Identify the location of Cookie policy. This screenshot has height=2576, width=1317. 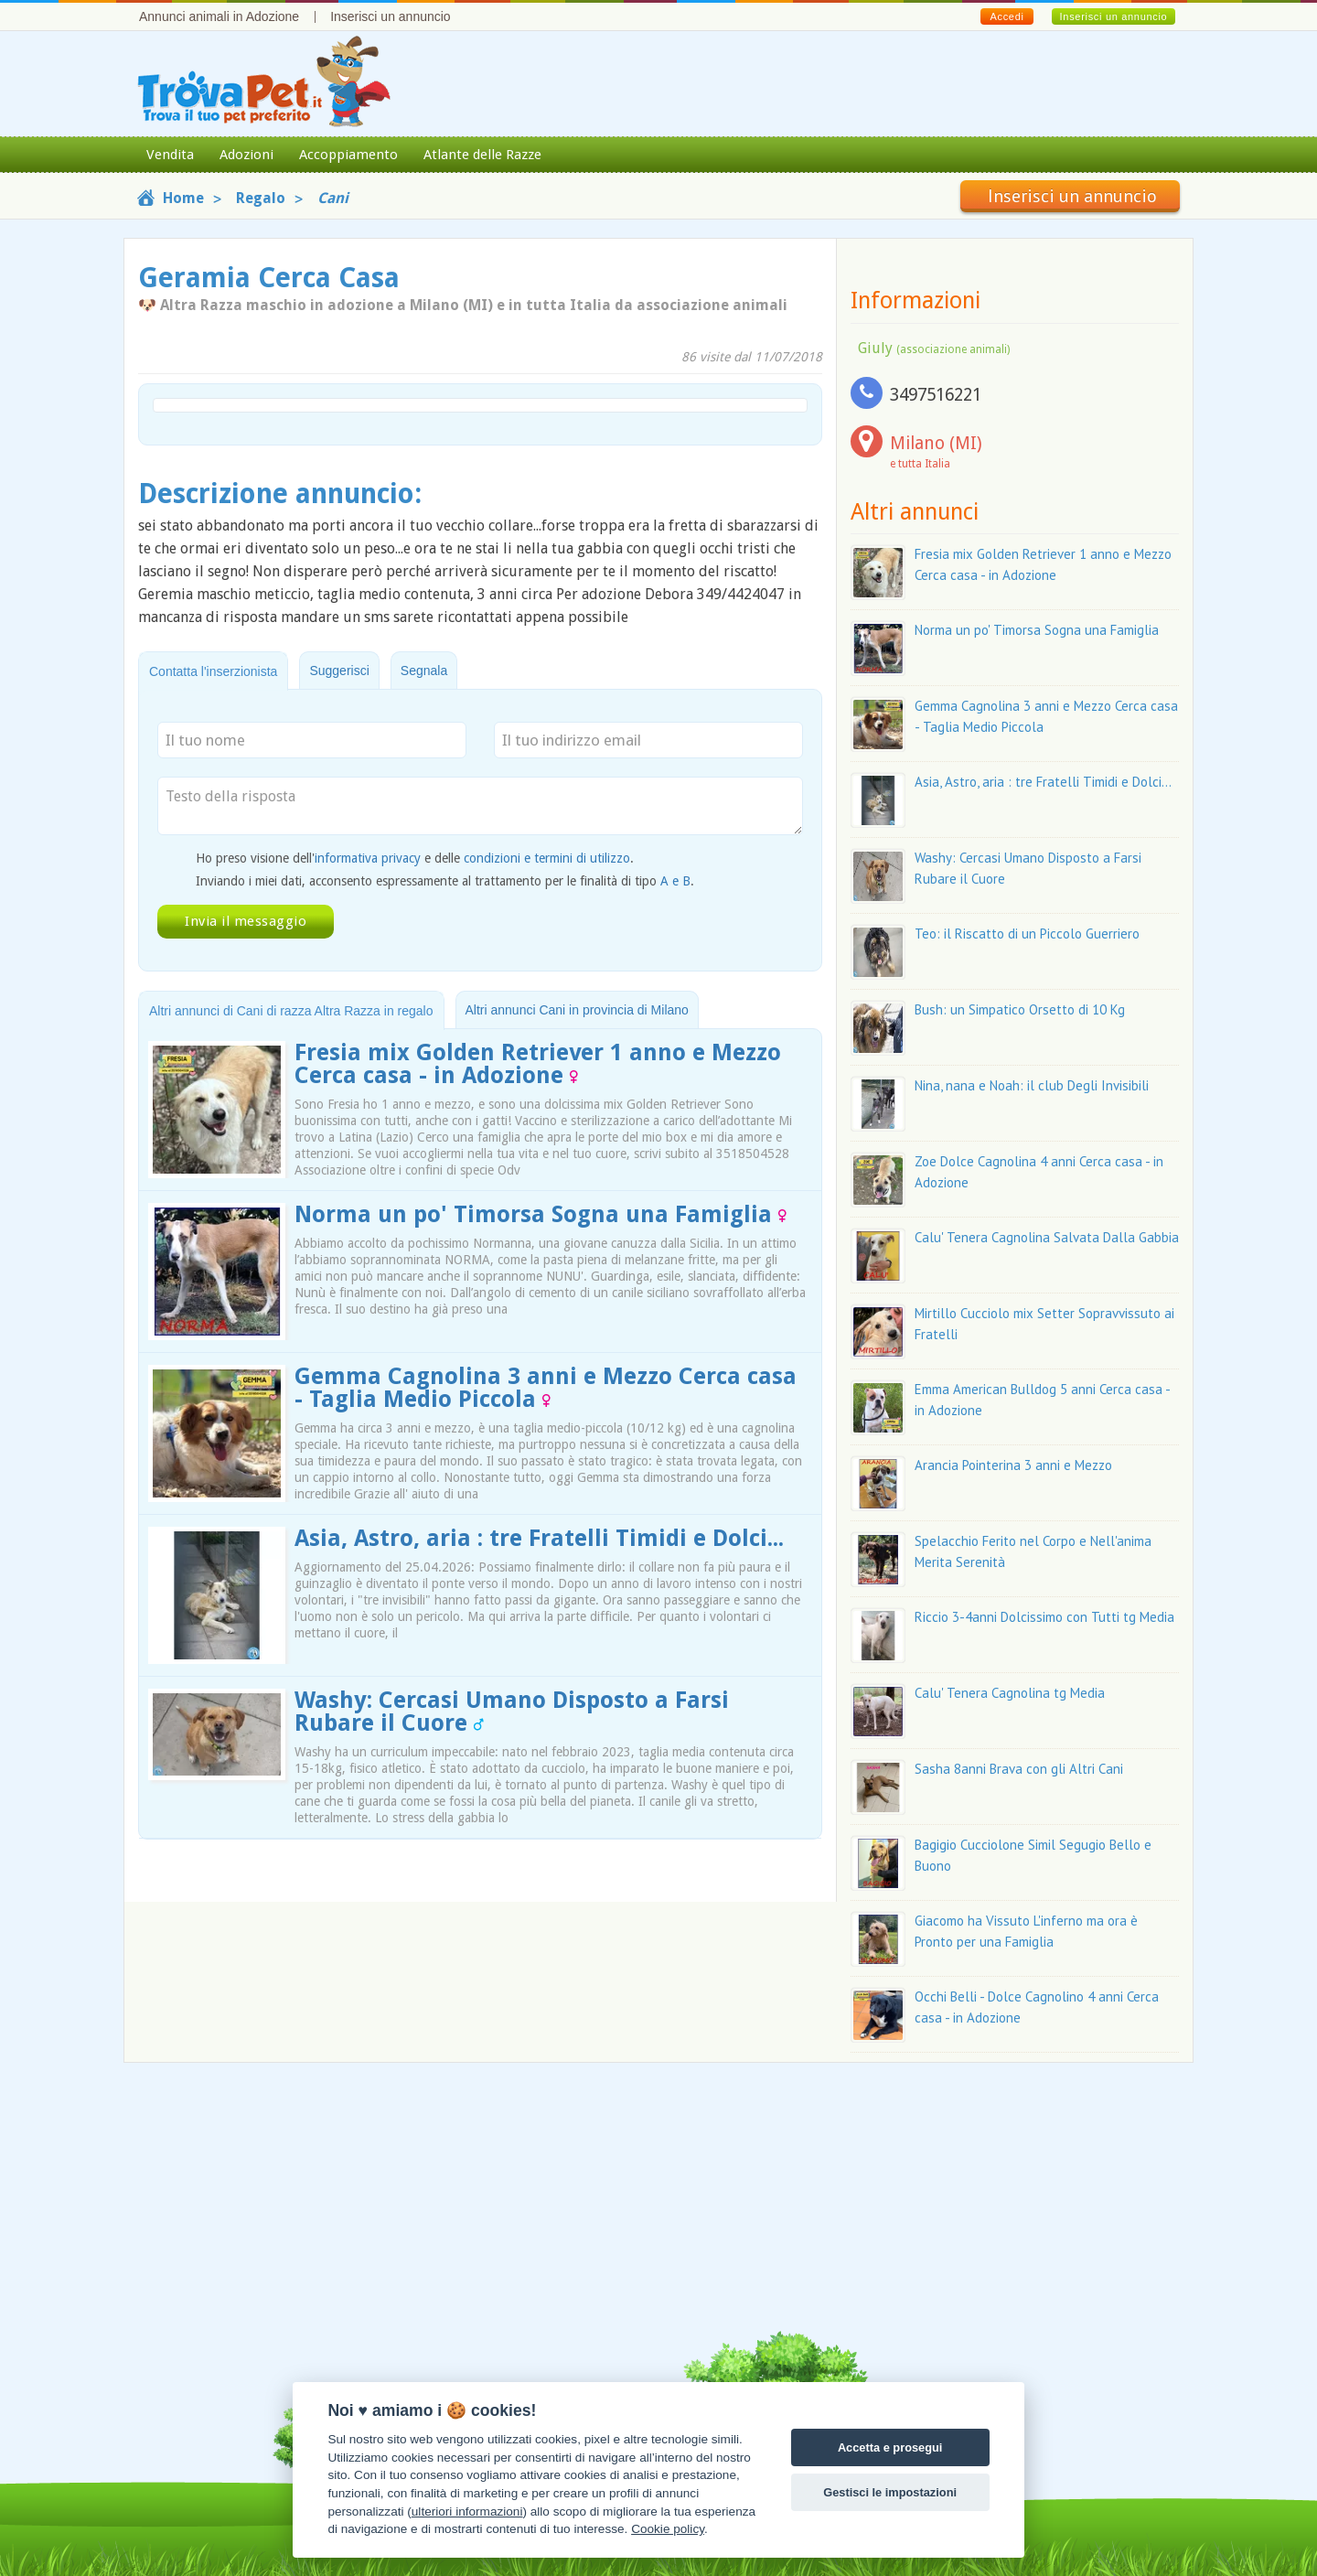
(667, 2529).